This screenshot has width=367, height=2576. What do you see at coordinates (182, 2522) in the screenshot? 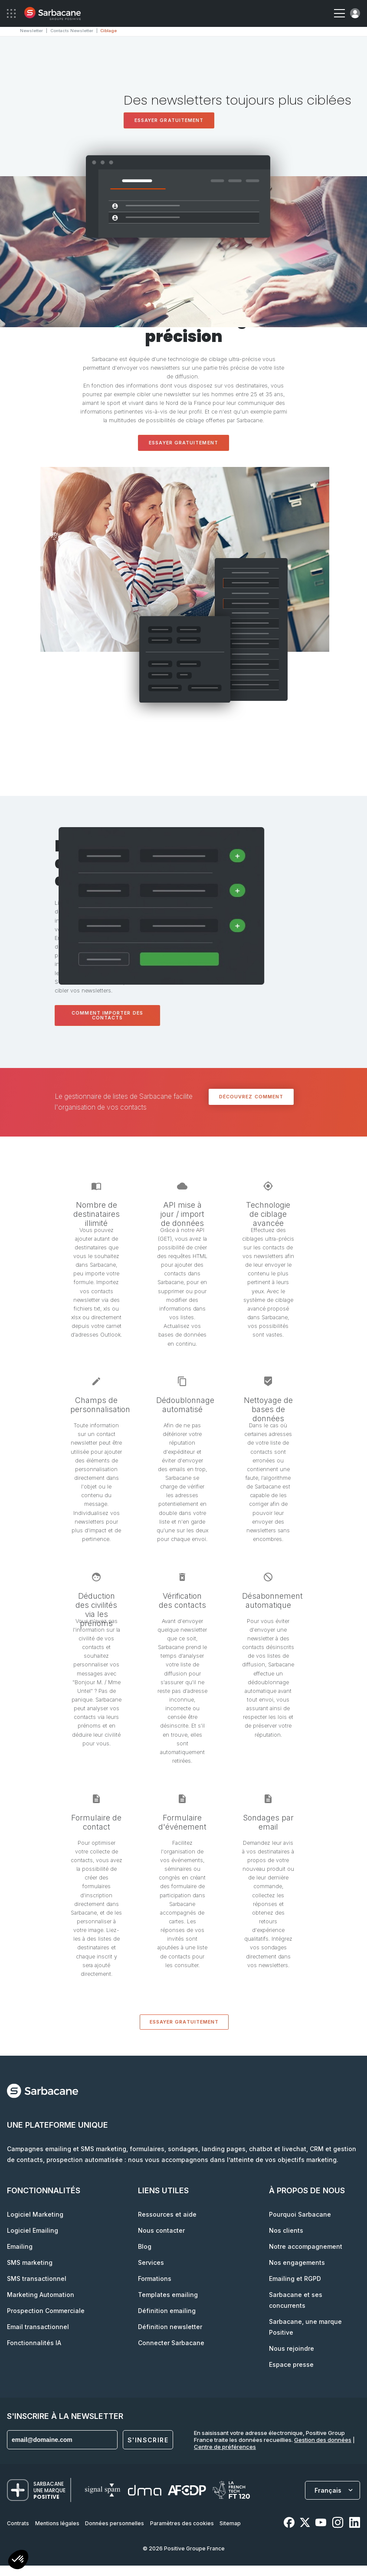
I see `Paramètres des cookies` at bounding box center [182, 2522].